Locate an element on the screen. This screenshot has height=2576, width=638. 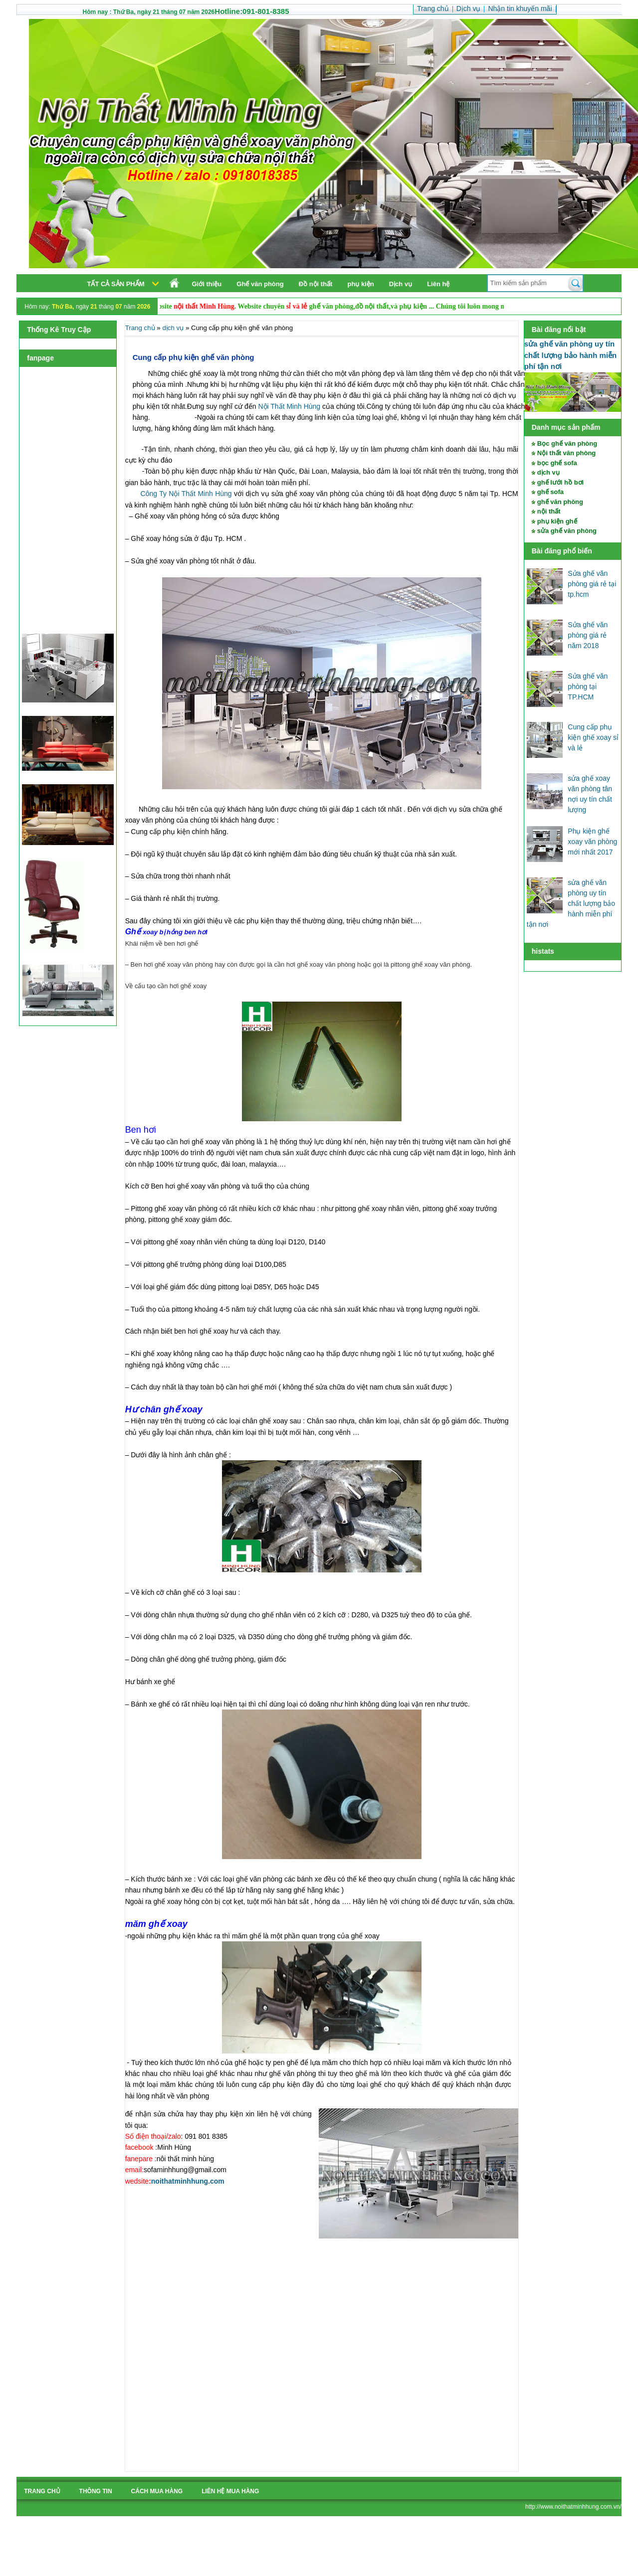
phụ kiện is located at coordinates (360, 284).